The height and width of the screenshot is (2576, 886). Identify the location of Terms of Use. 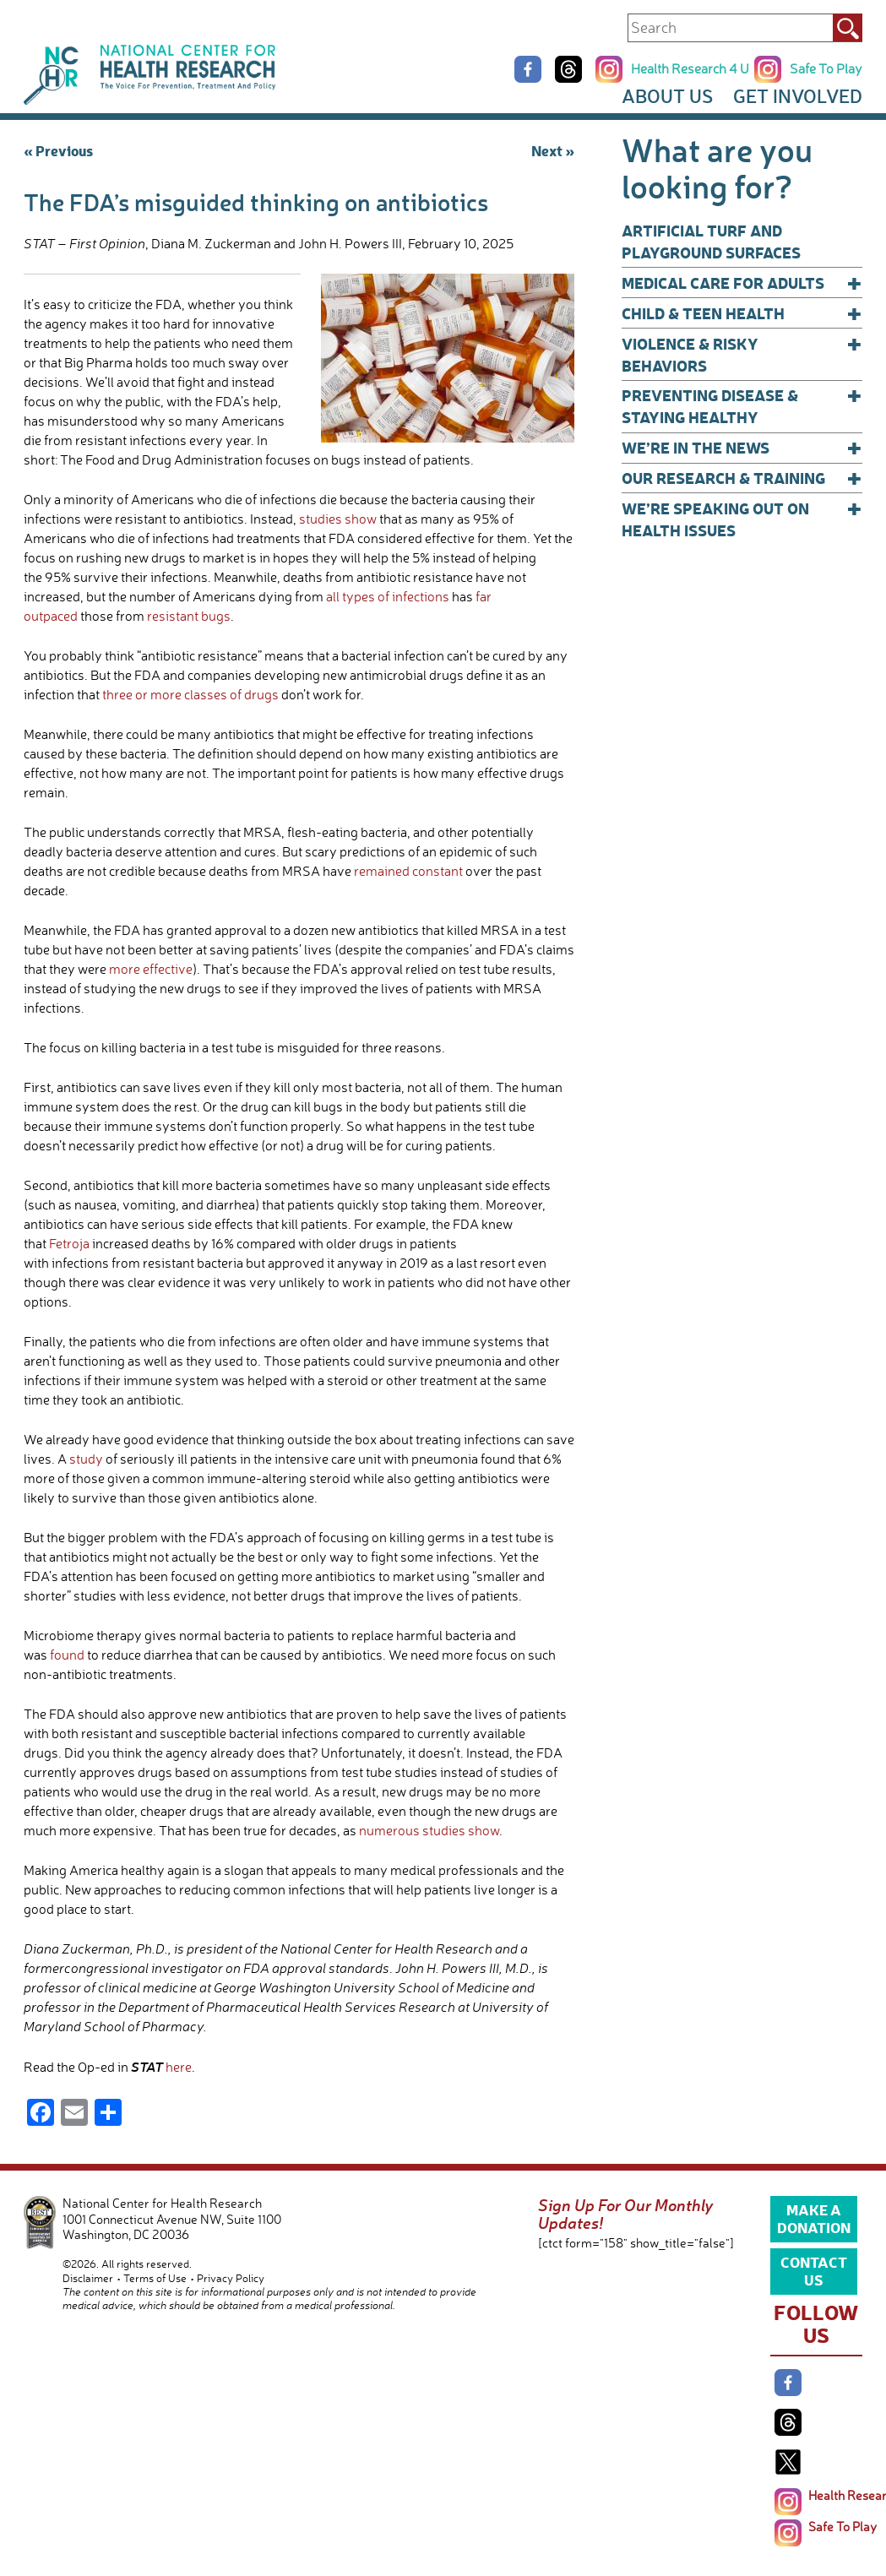
(155, 2278).